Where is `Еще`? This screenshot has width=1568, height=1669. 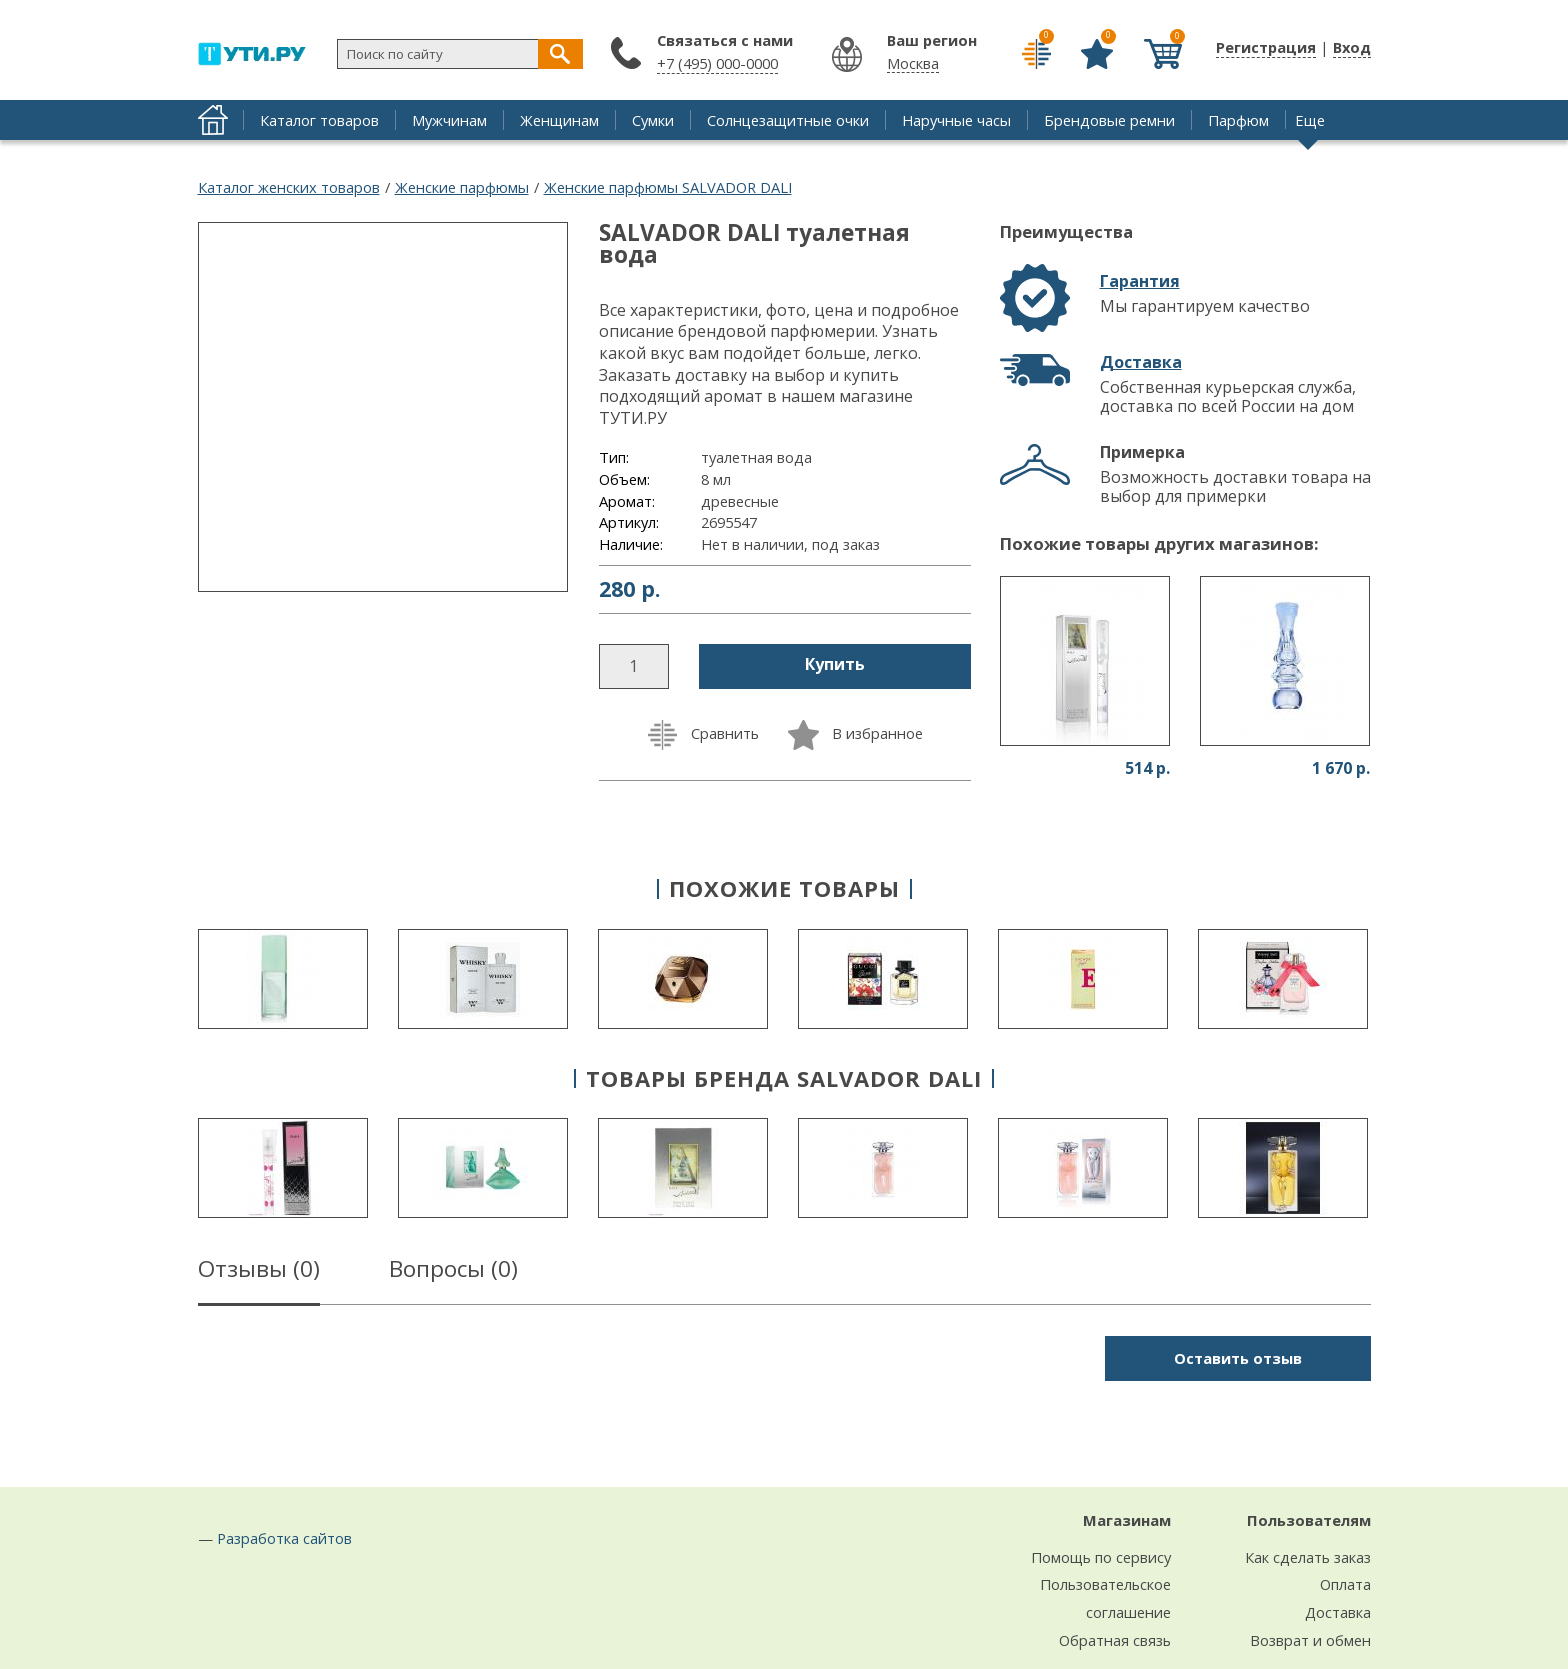 Еще is located at coordinates (1310, 120).